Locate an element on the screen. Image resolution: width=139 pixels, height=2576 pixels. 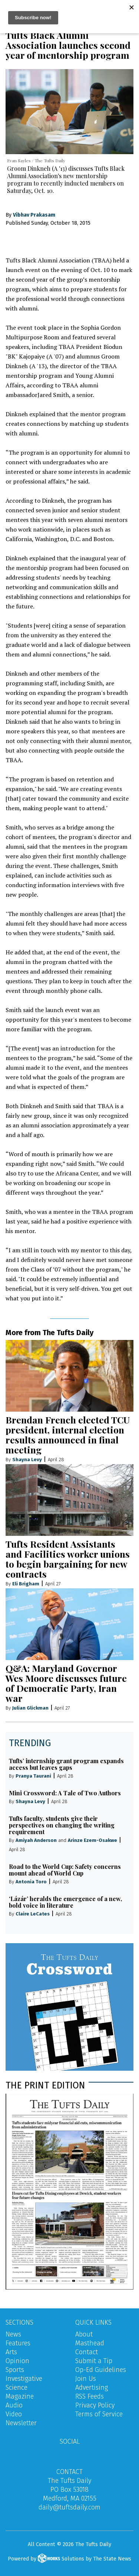
Tufts faculty, students give their perspectives on changing the writing requirement is located at coordinates (62, 1825).